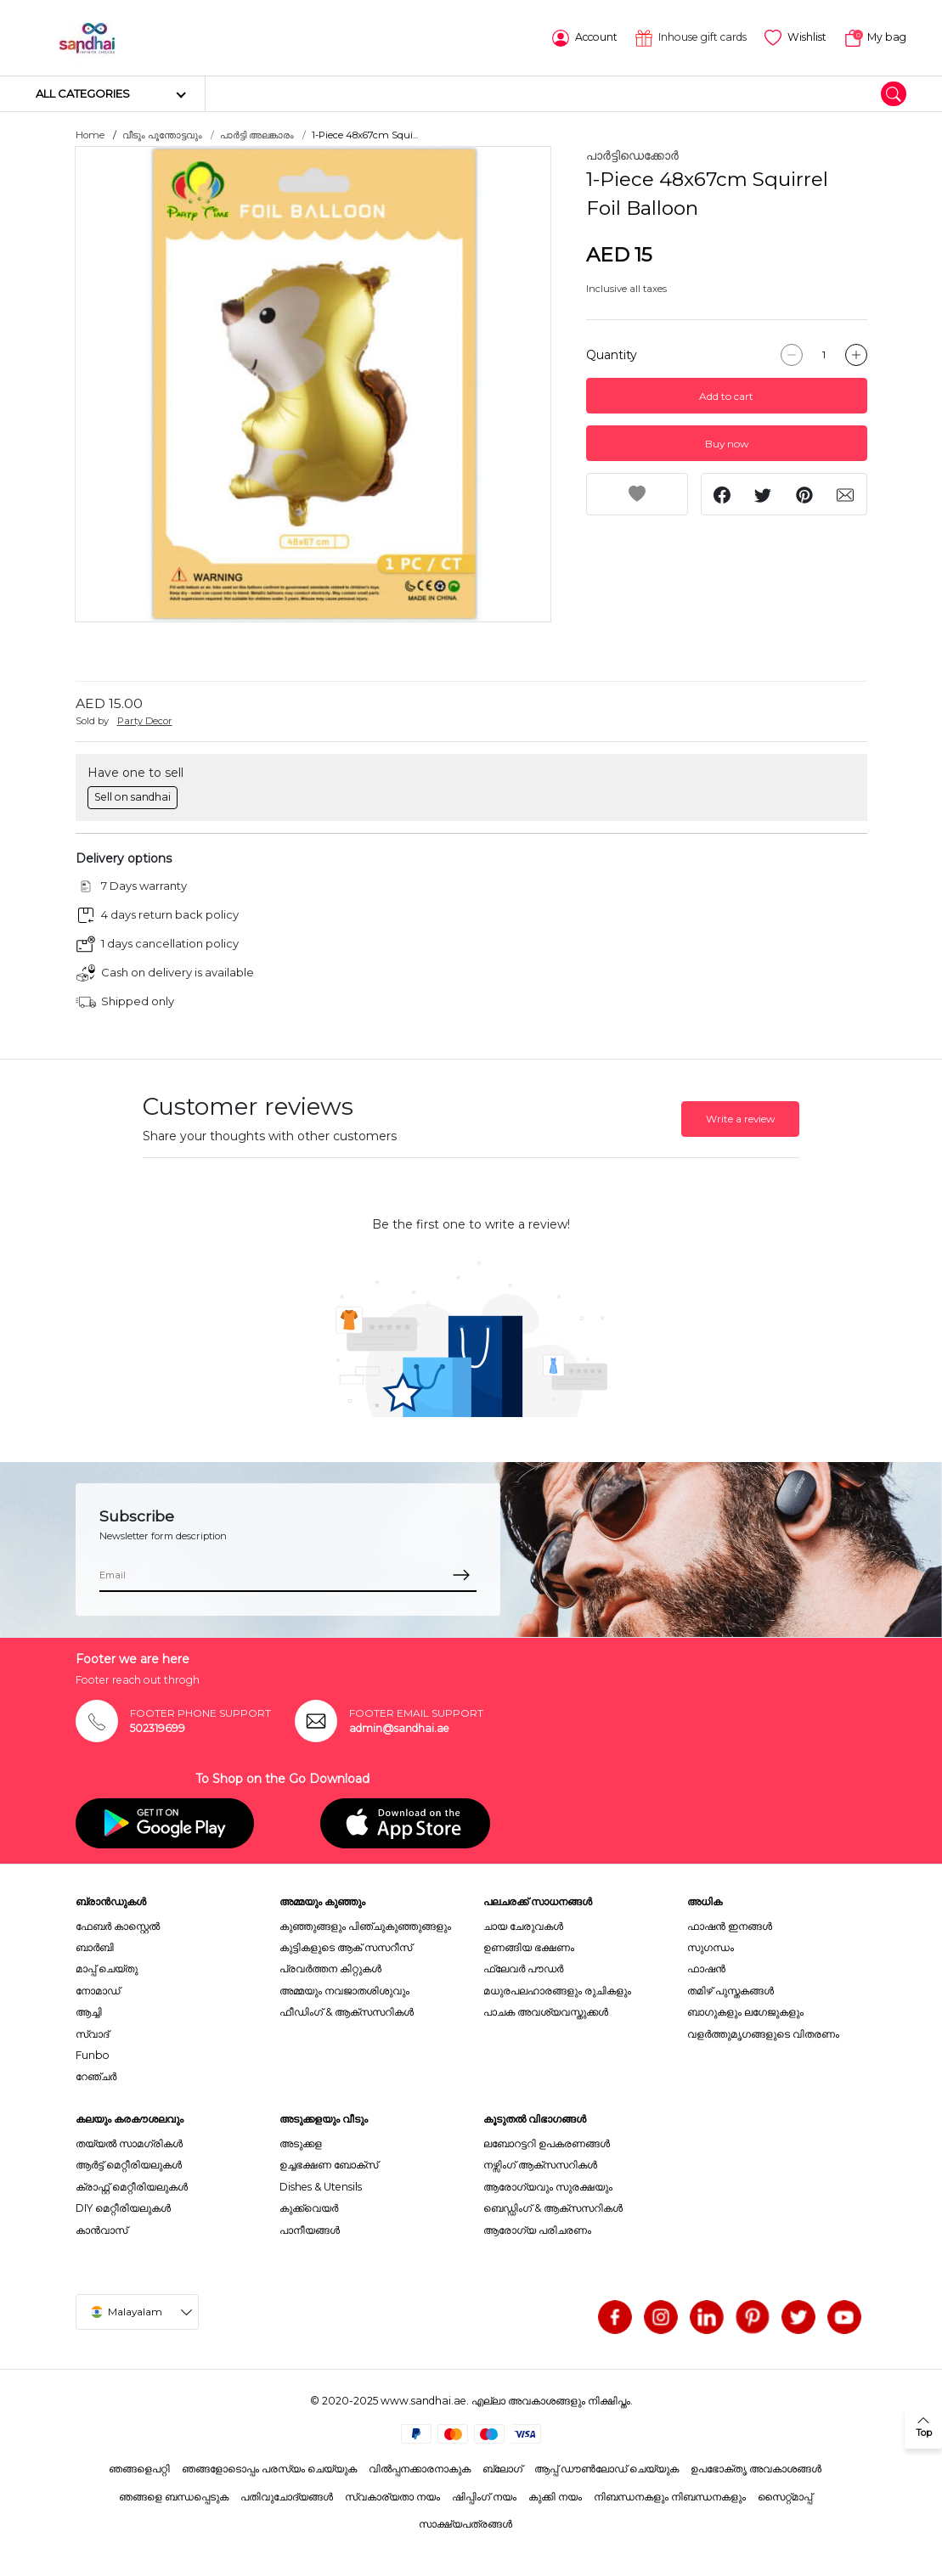 The width and height of the screenshot is (942, 2576). Describe the element at coordinates (286, 2495) in the screenshot. I see `പതിവുചോദ്യങ്ങൾ` at that location.